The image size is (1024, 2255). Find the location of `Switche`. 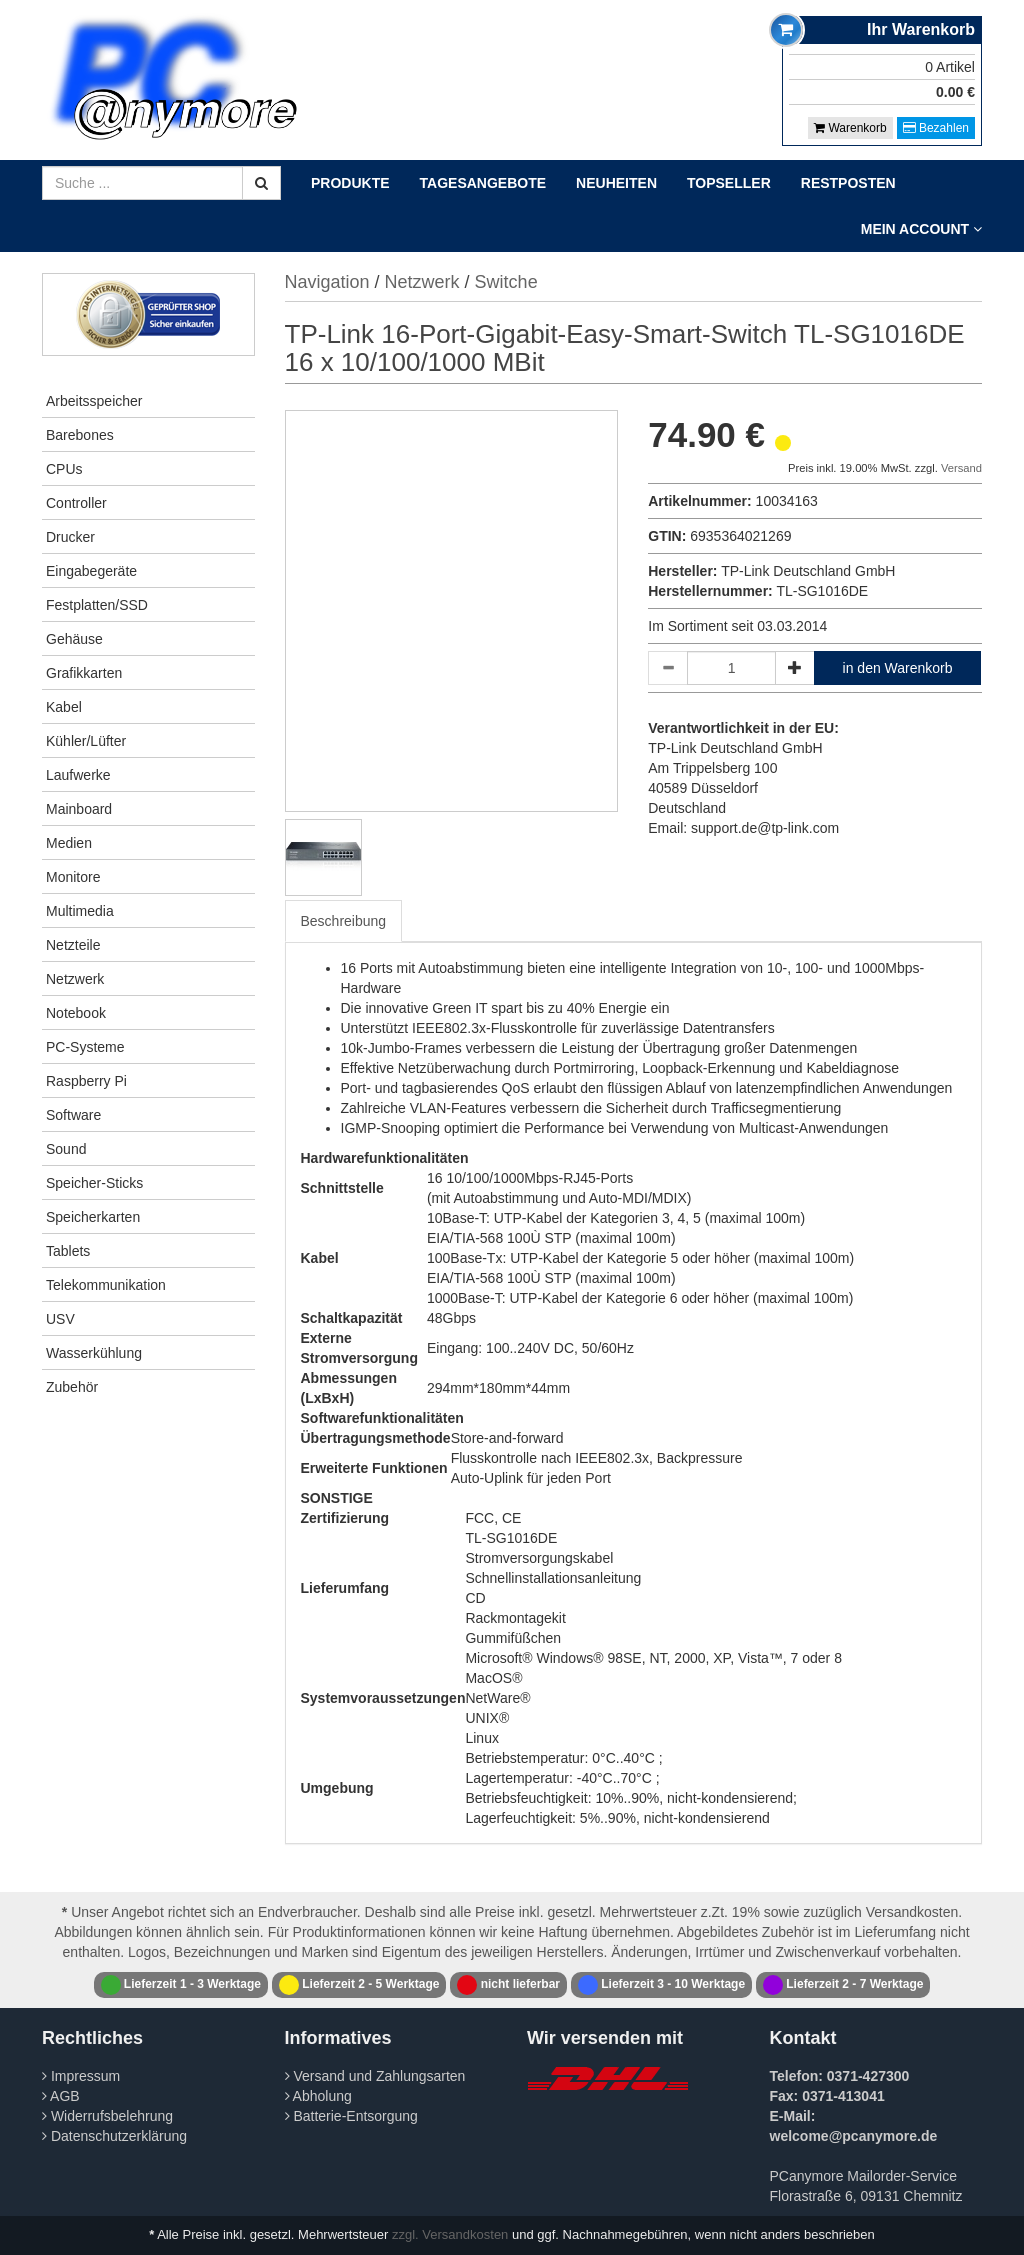

Switche is located at coordinates (506, 282).